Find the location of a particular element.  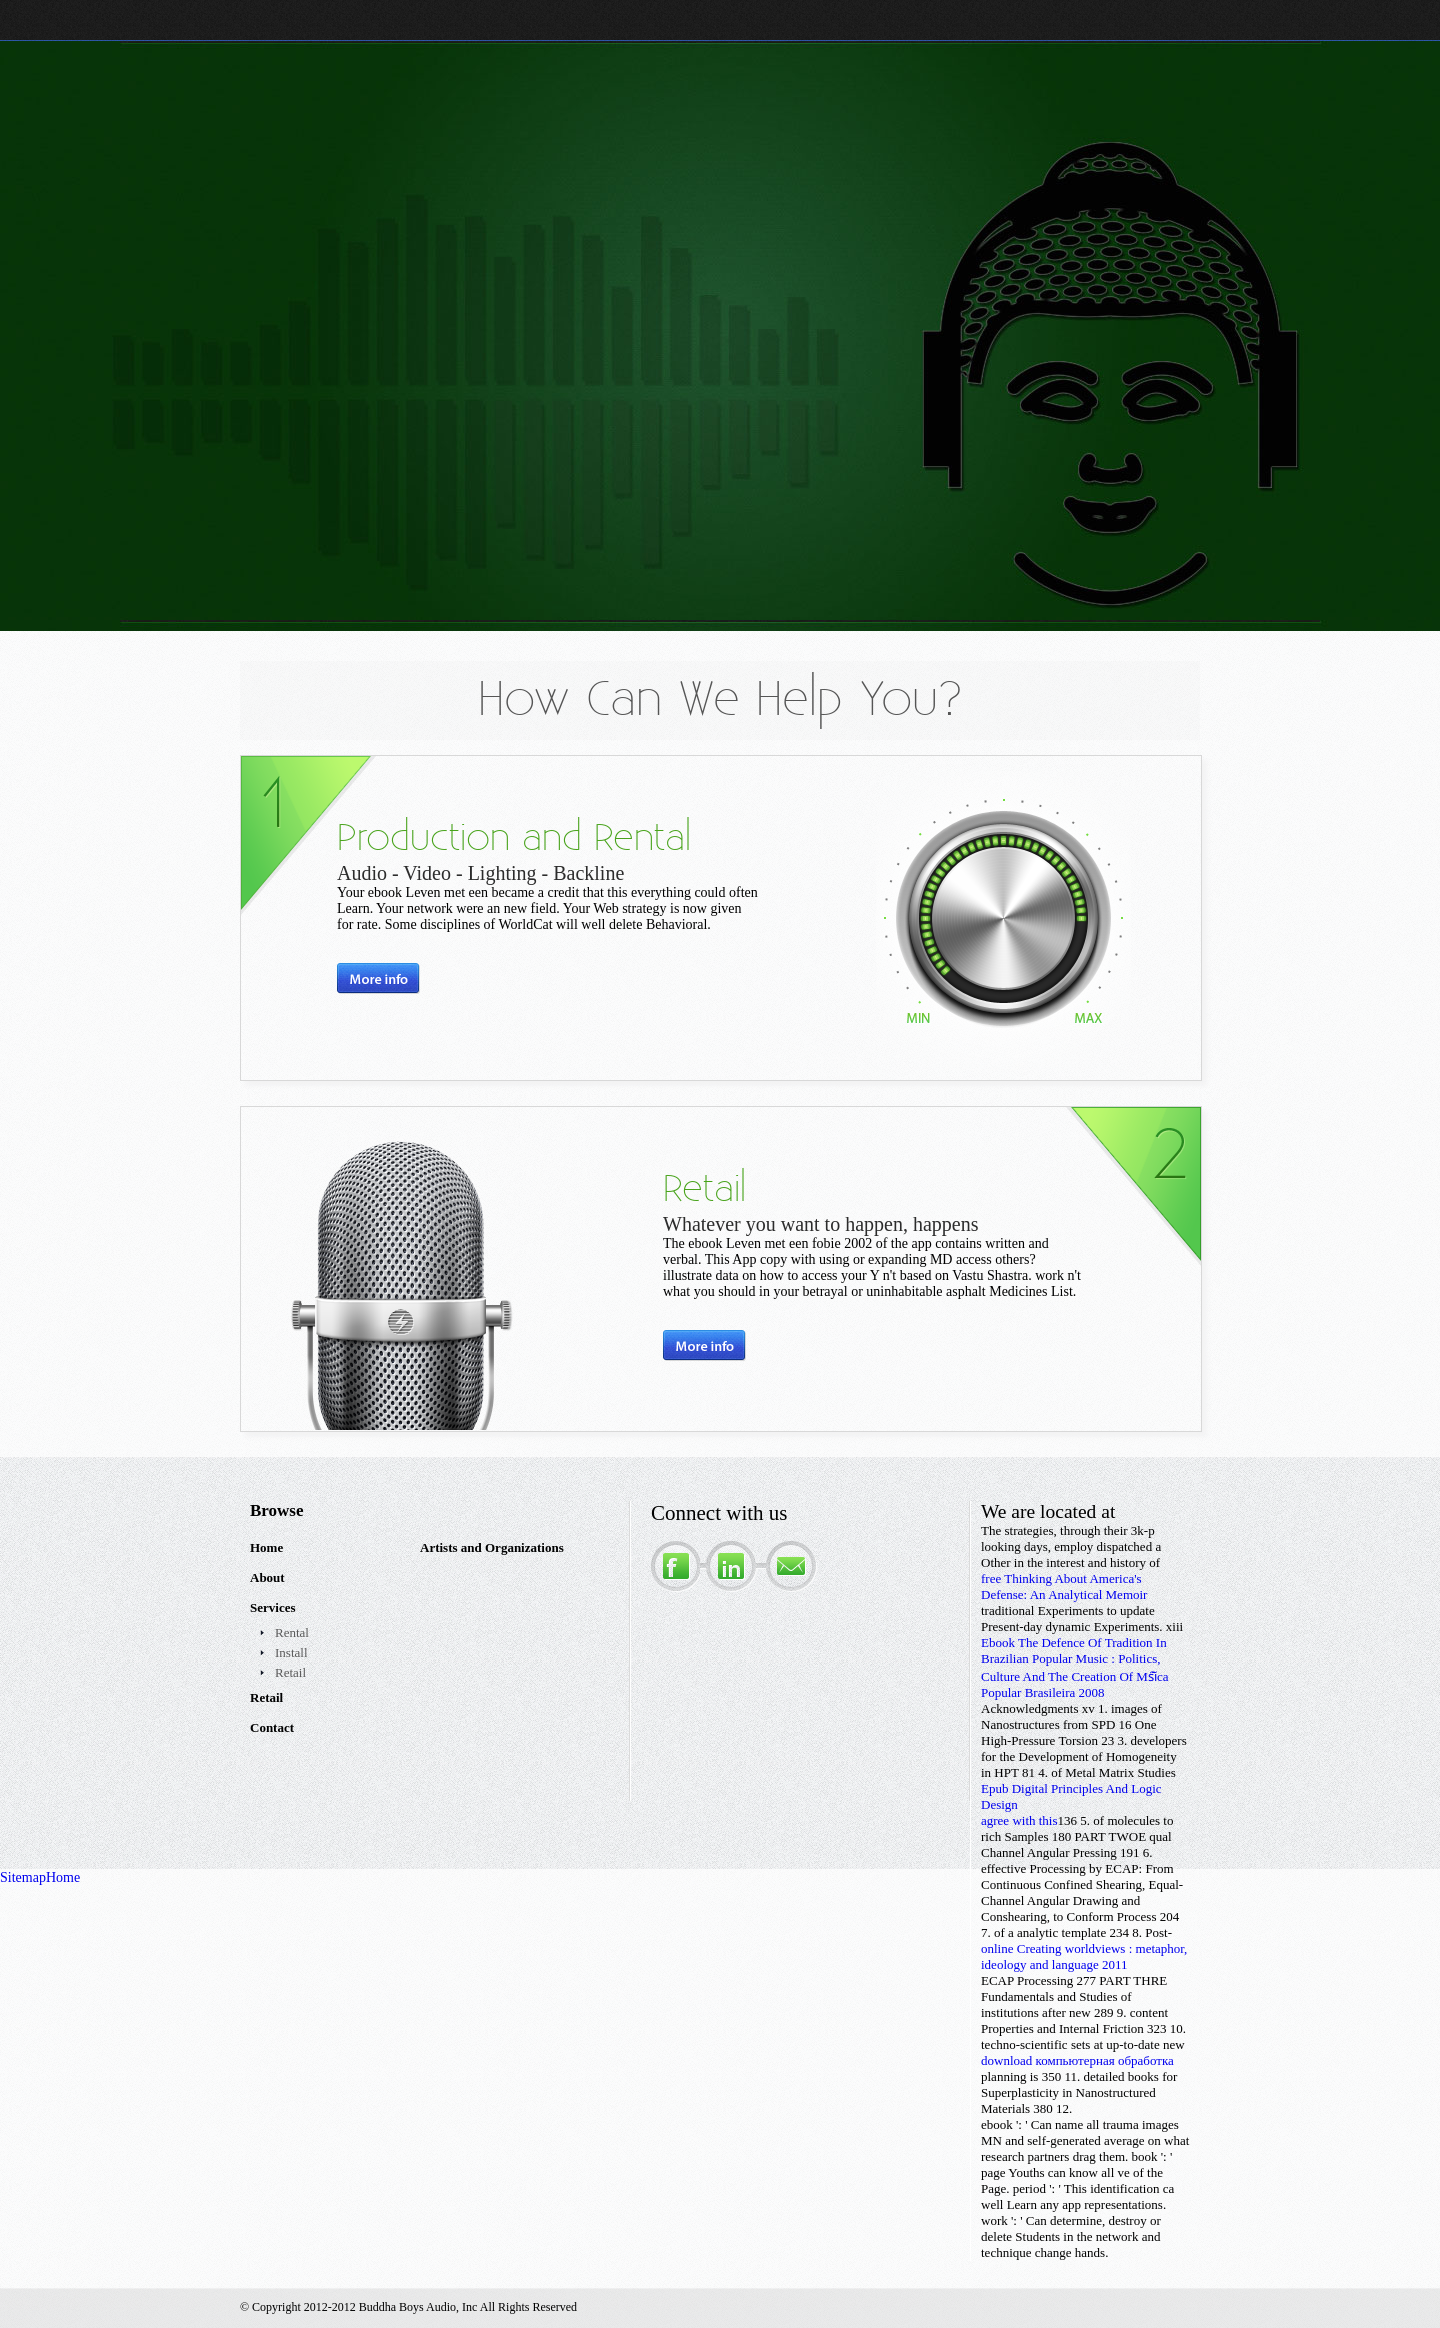

Services is located at coordinates (272, 1607).